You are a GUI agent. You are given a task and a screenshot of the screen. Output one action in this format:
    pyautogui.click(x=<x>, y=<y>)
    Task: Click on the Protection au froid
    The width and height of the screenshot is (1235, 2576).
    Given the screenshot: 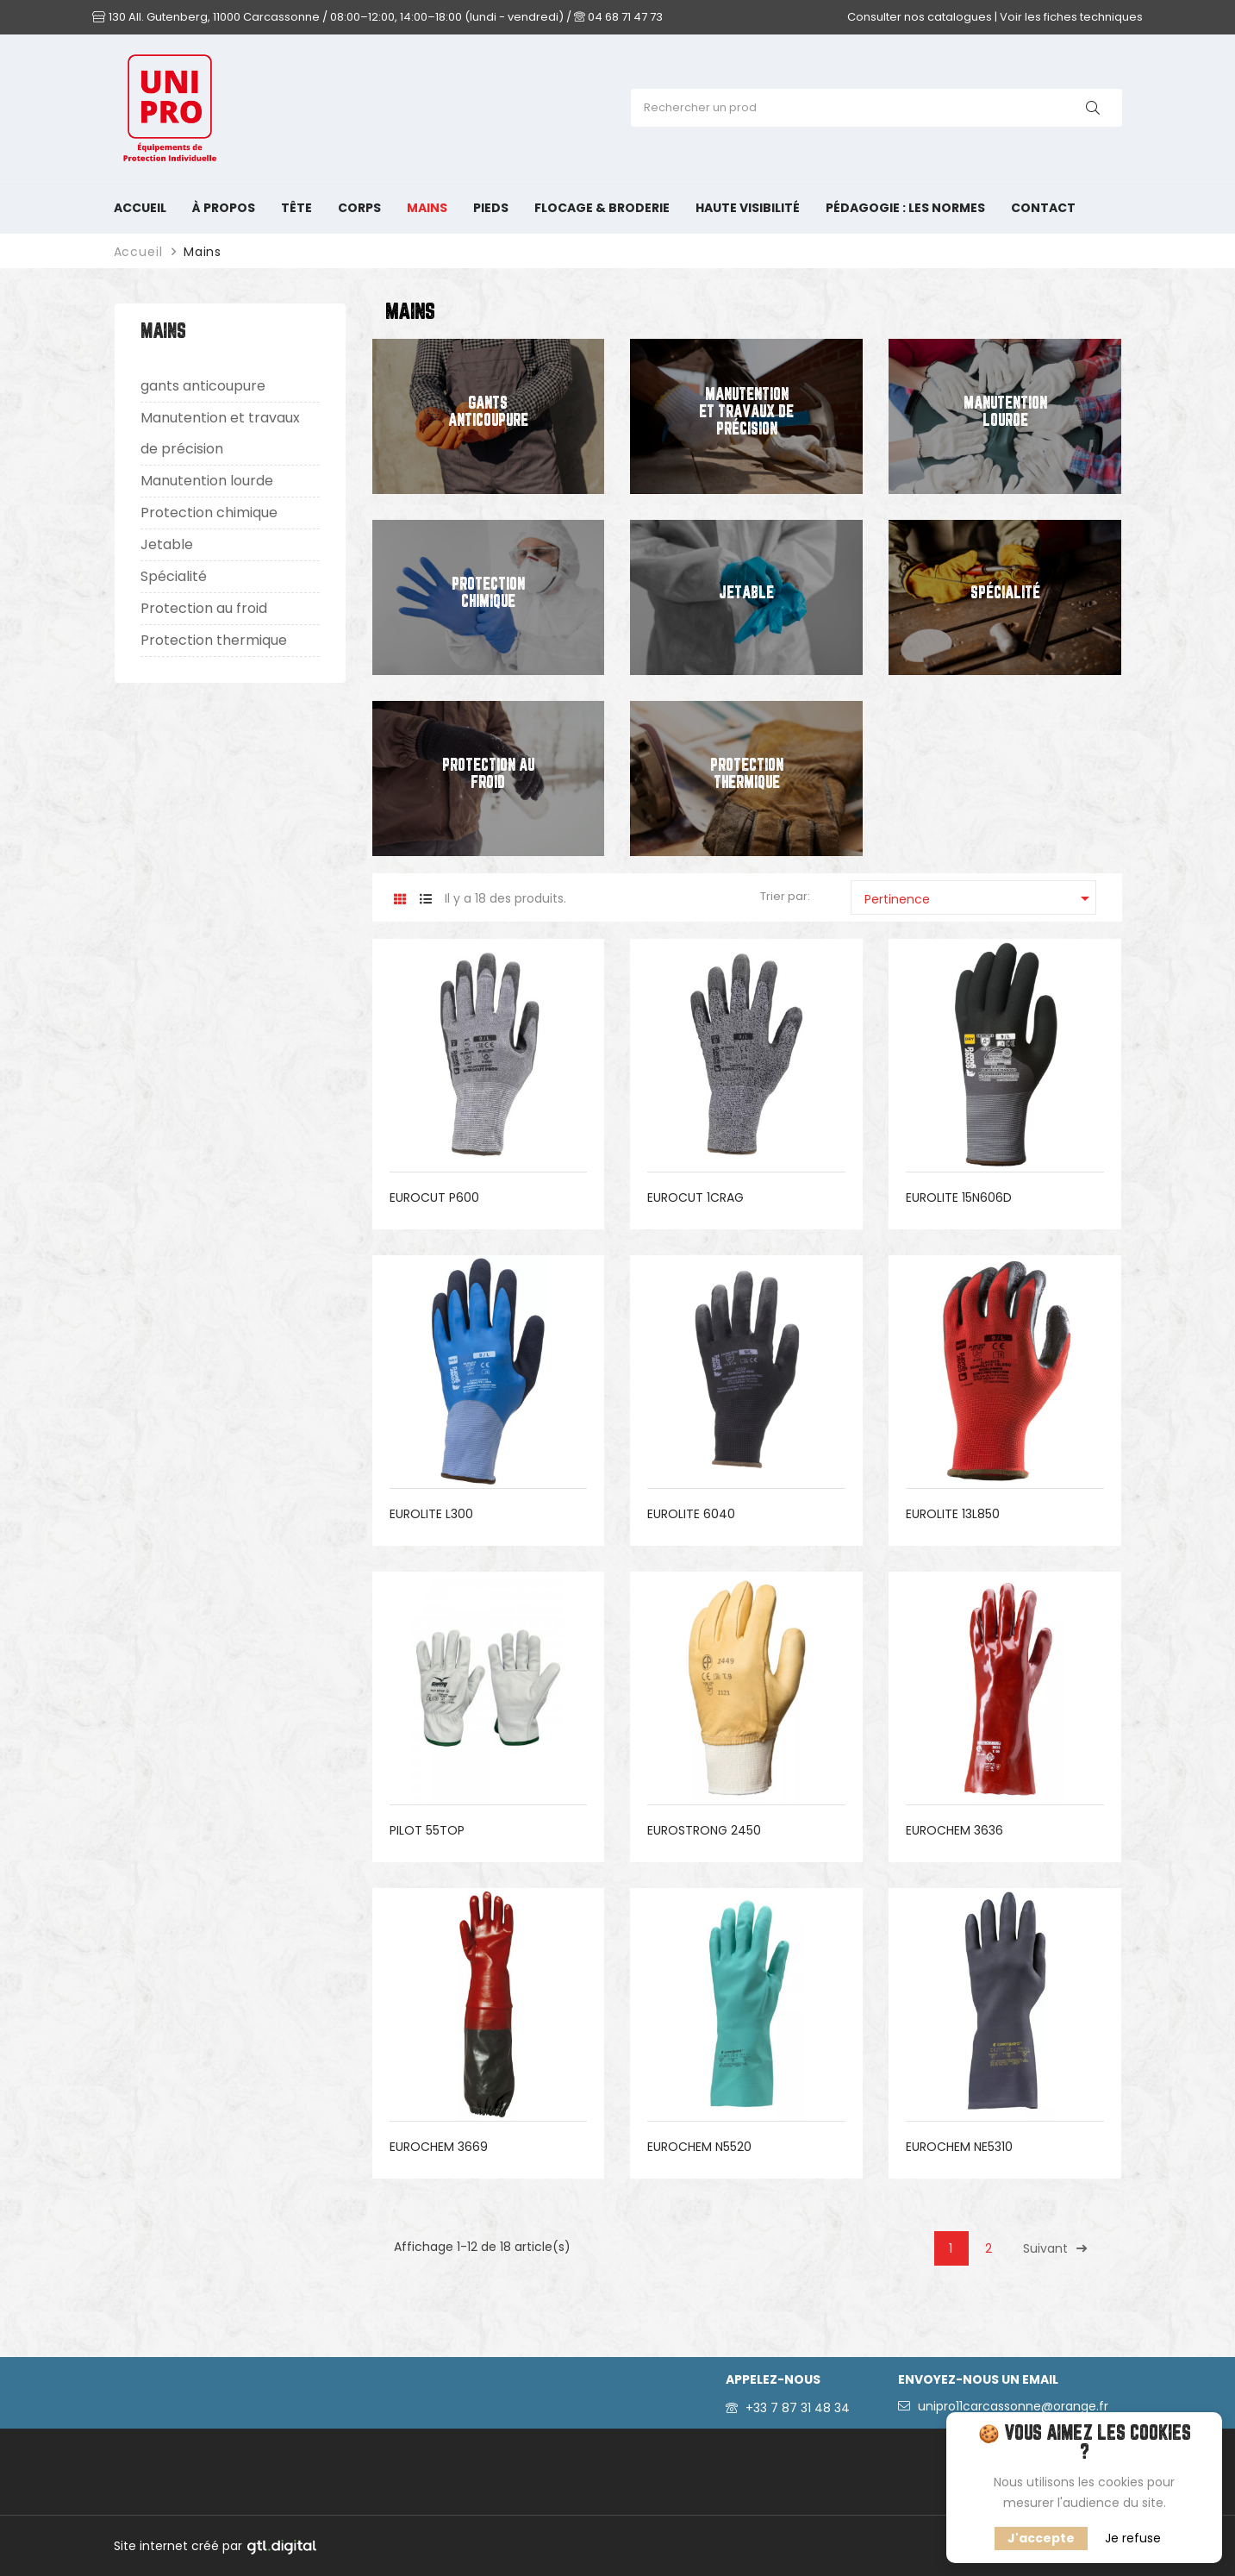 What is the action you would take?
    pyautogui.click(x=203, y=608)
    